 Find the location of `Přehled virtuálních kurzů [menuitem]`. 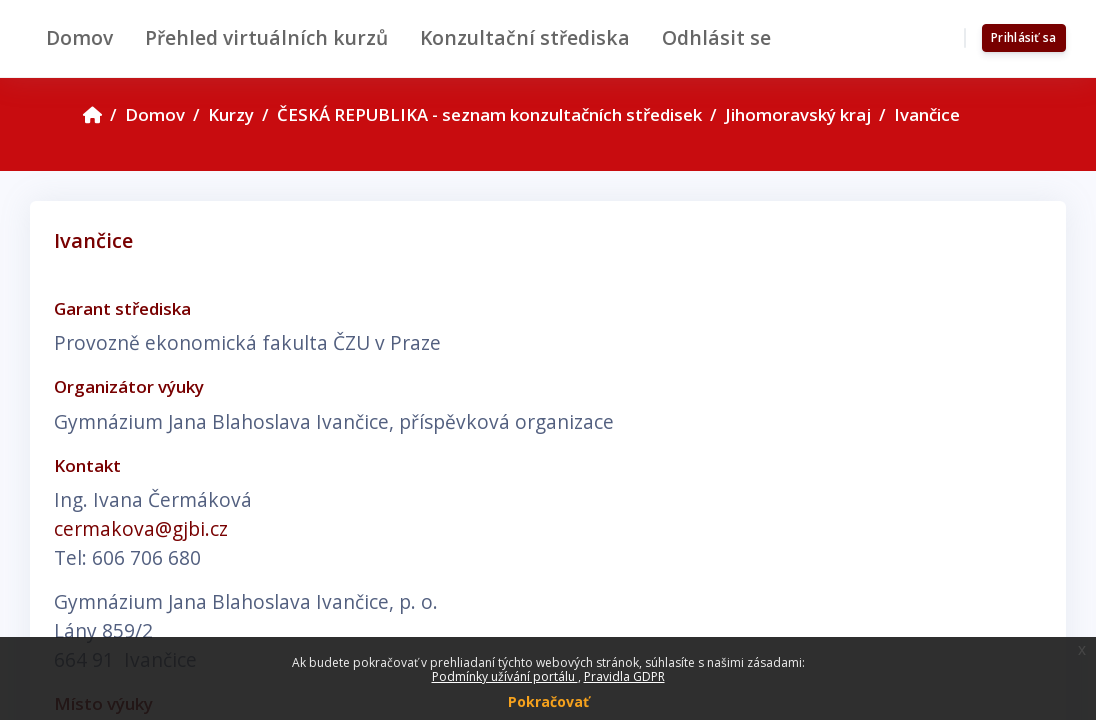

Přehled virtuálních kurzů [menuitem] is located at coordinates (266, 37).